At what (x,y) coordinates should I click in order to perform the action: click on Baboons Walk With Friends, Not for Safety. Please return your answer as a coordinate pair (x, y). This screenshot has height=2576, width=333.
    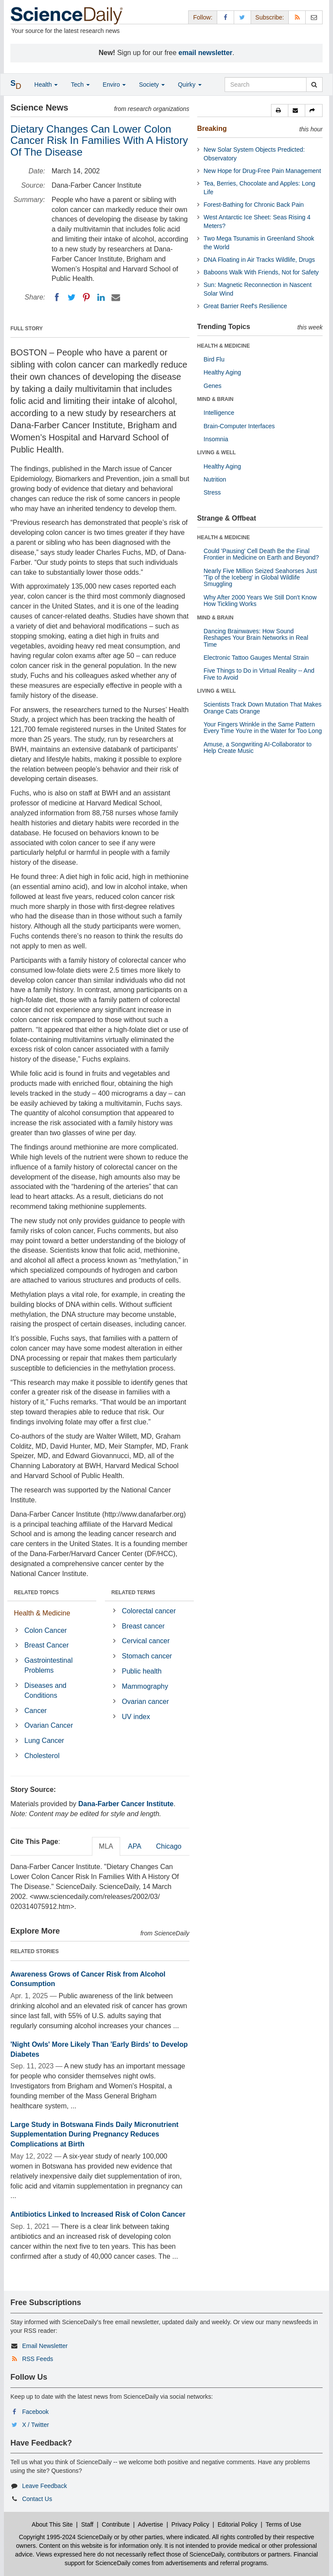
    Looking at the image, I should click on (261, 272).